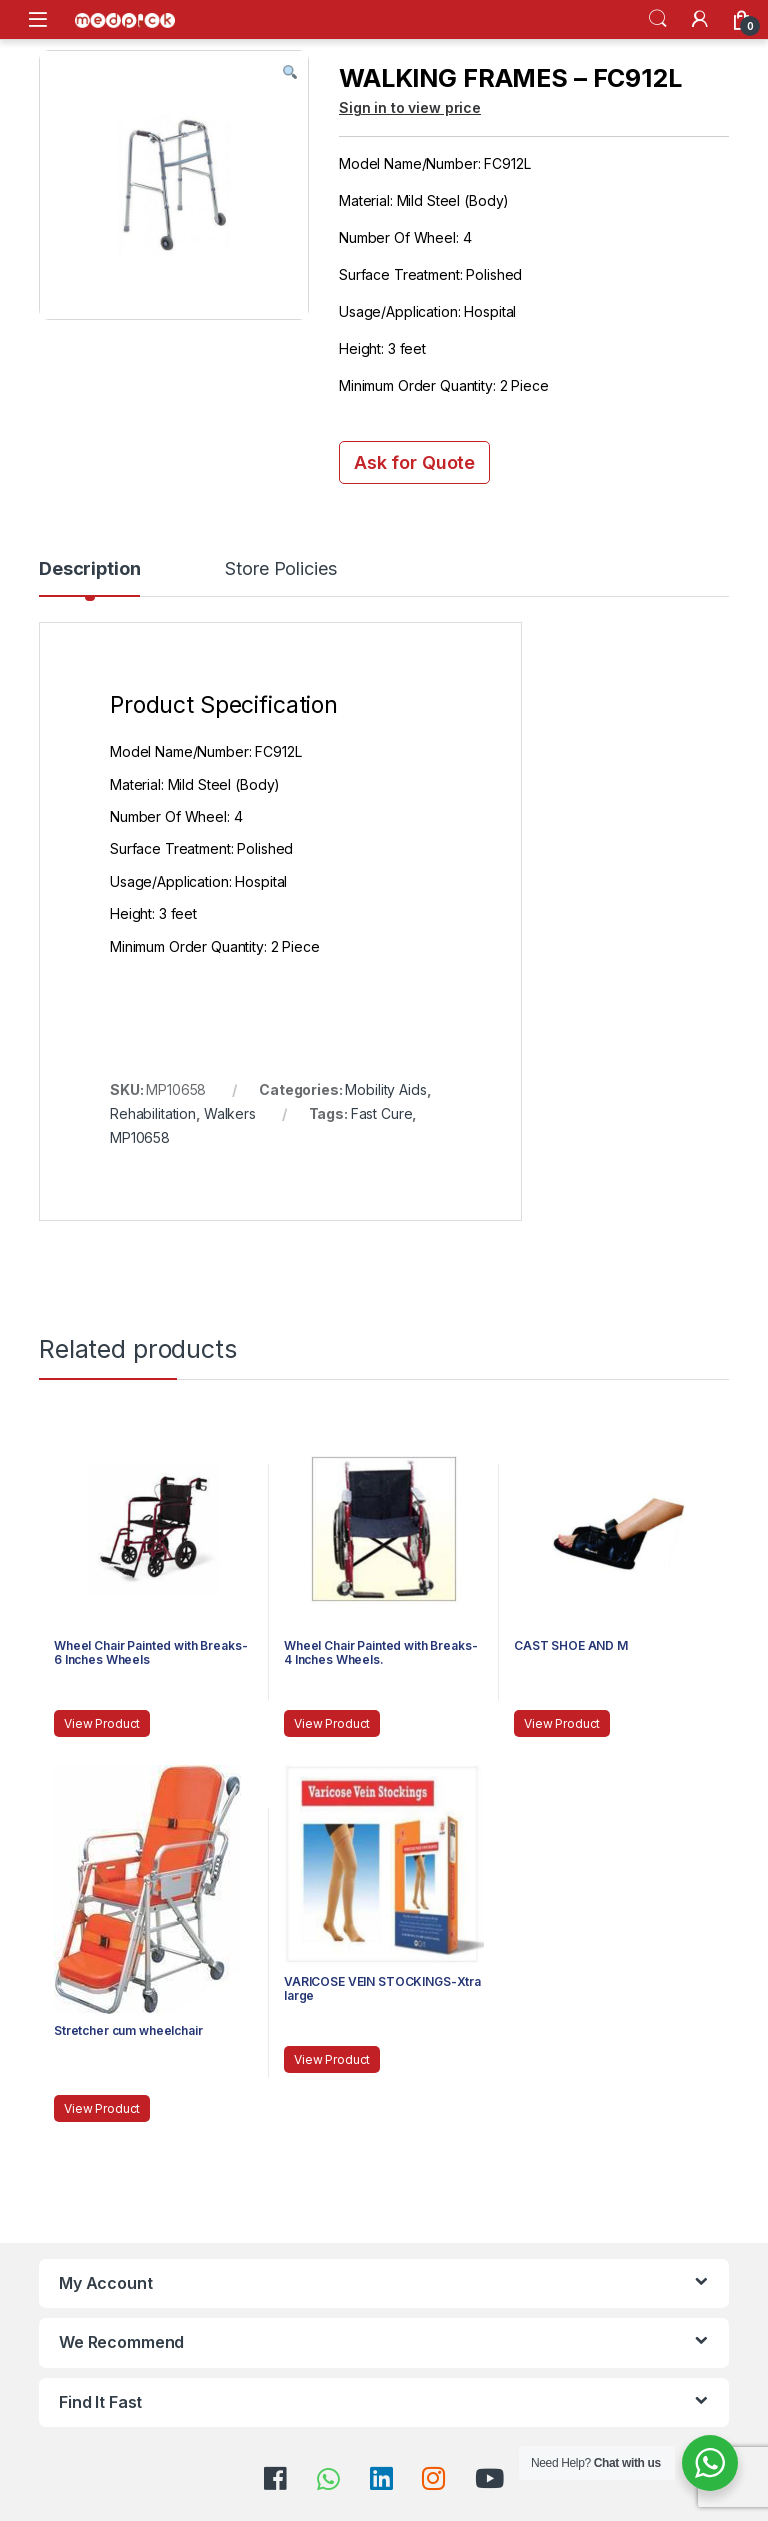 This screenshot has height=2521, width=768. What do you see at coordinates (89, 569) in the screenshot?
I see `Description` at bounding box center [89, 569].